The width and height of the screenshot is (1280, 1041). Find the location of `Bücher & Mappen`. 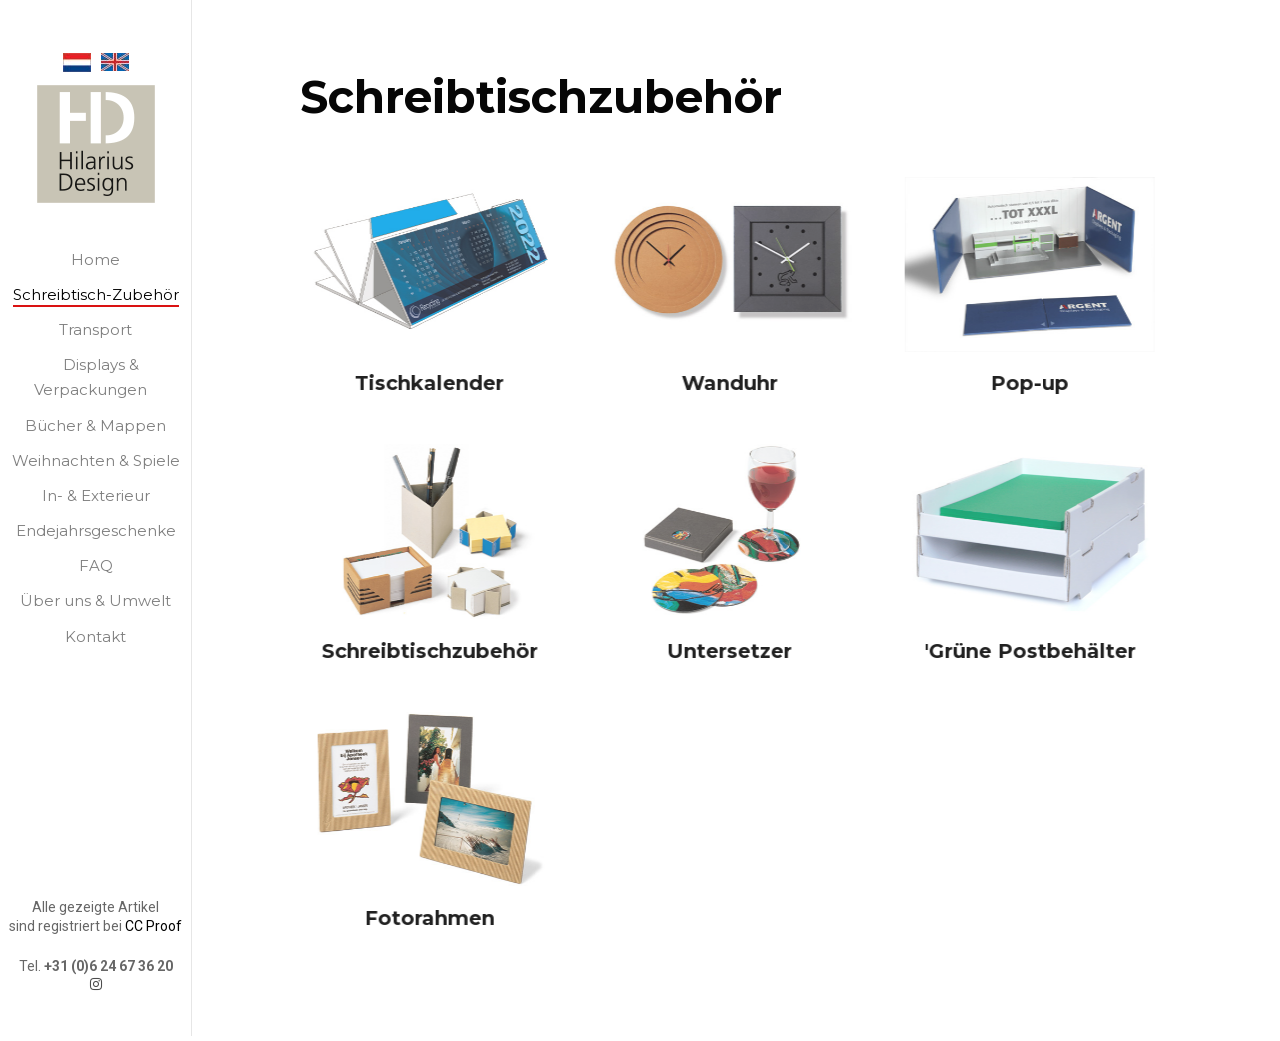

Bücher & Mappen is located at coordinates (95, 425).